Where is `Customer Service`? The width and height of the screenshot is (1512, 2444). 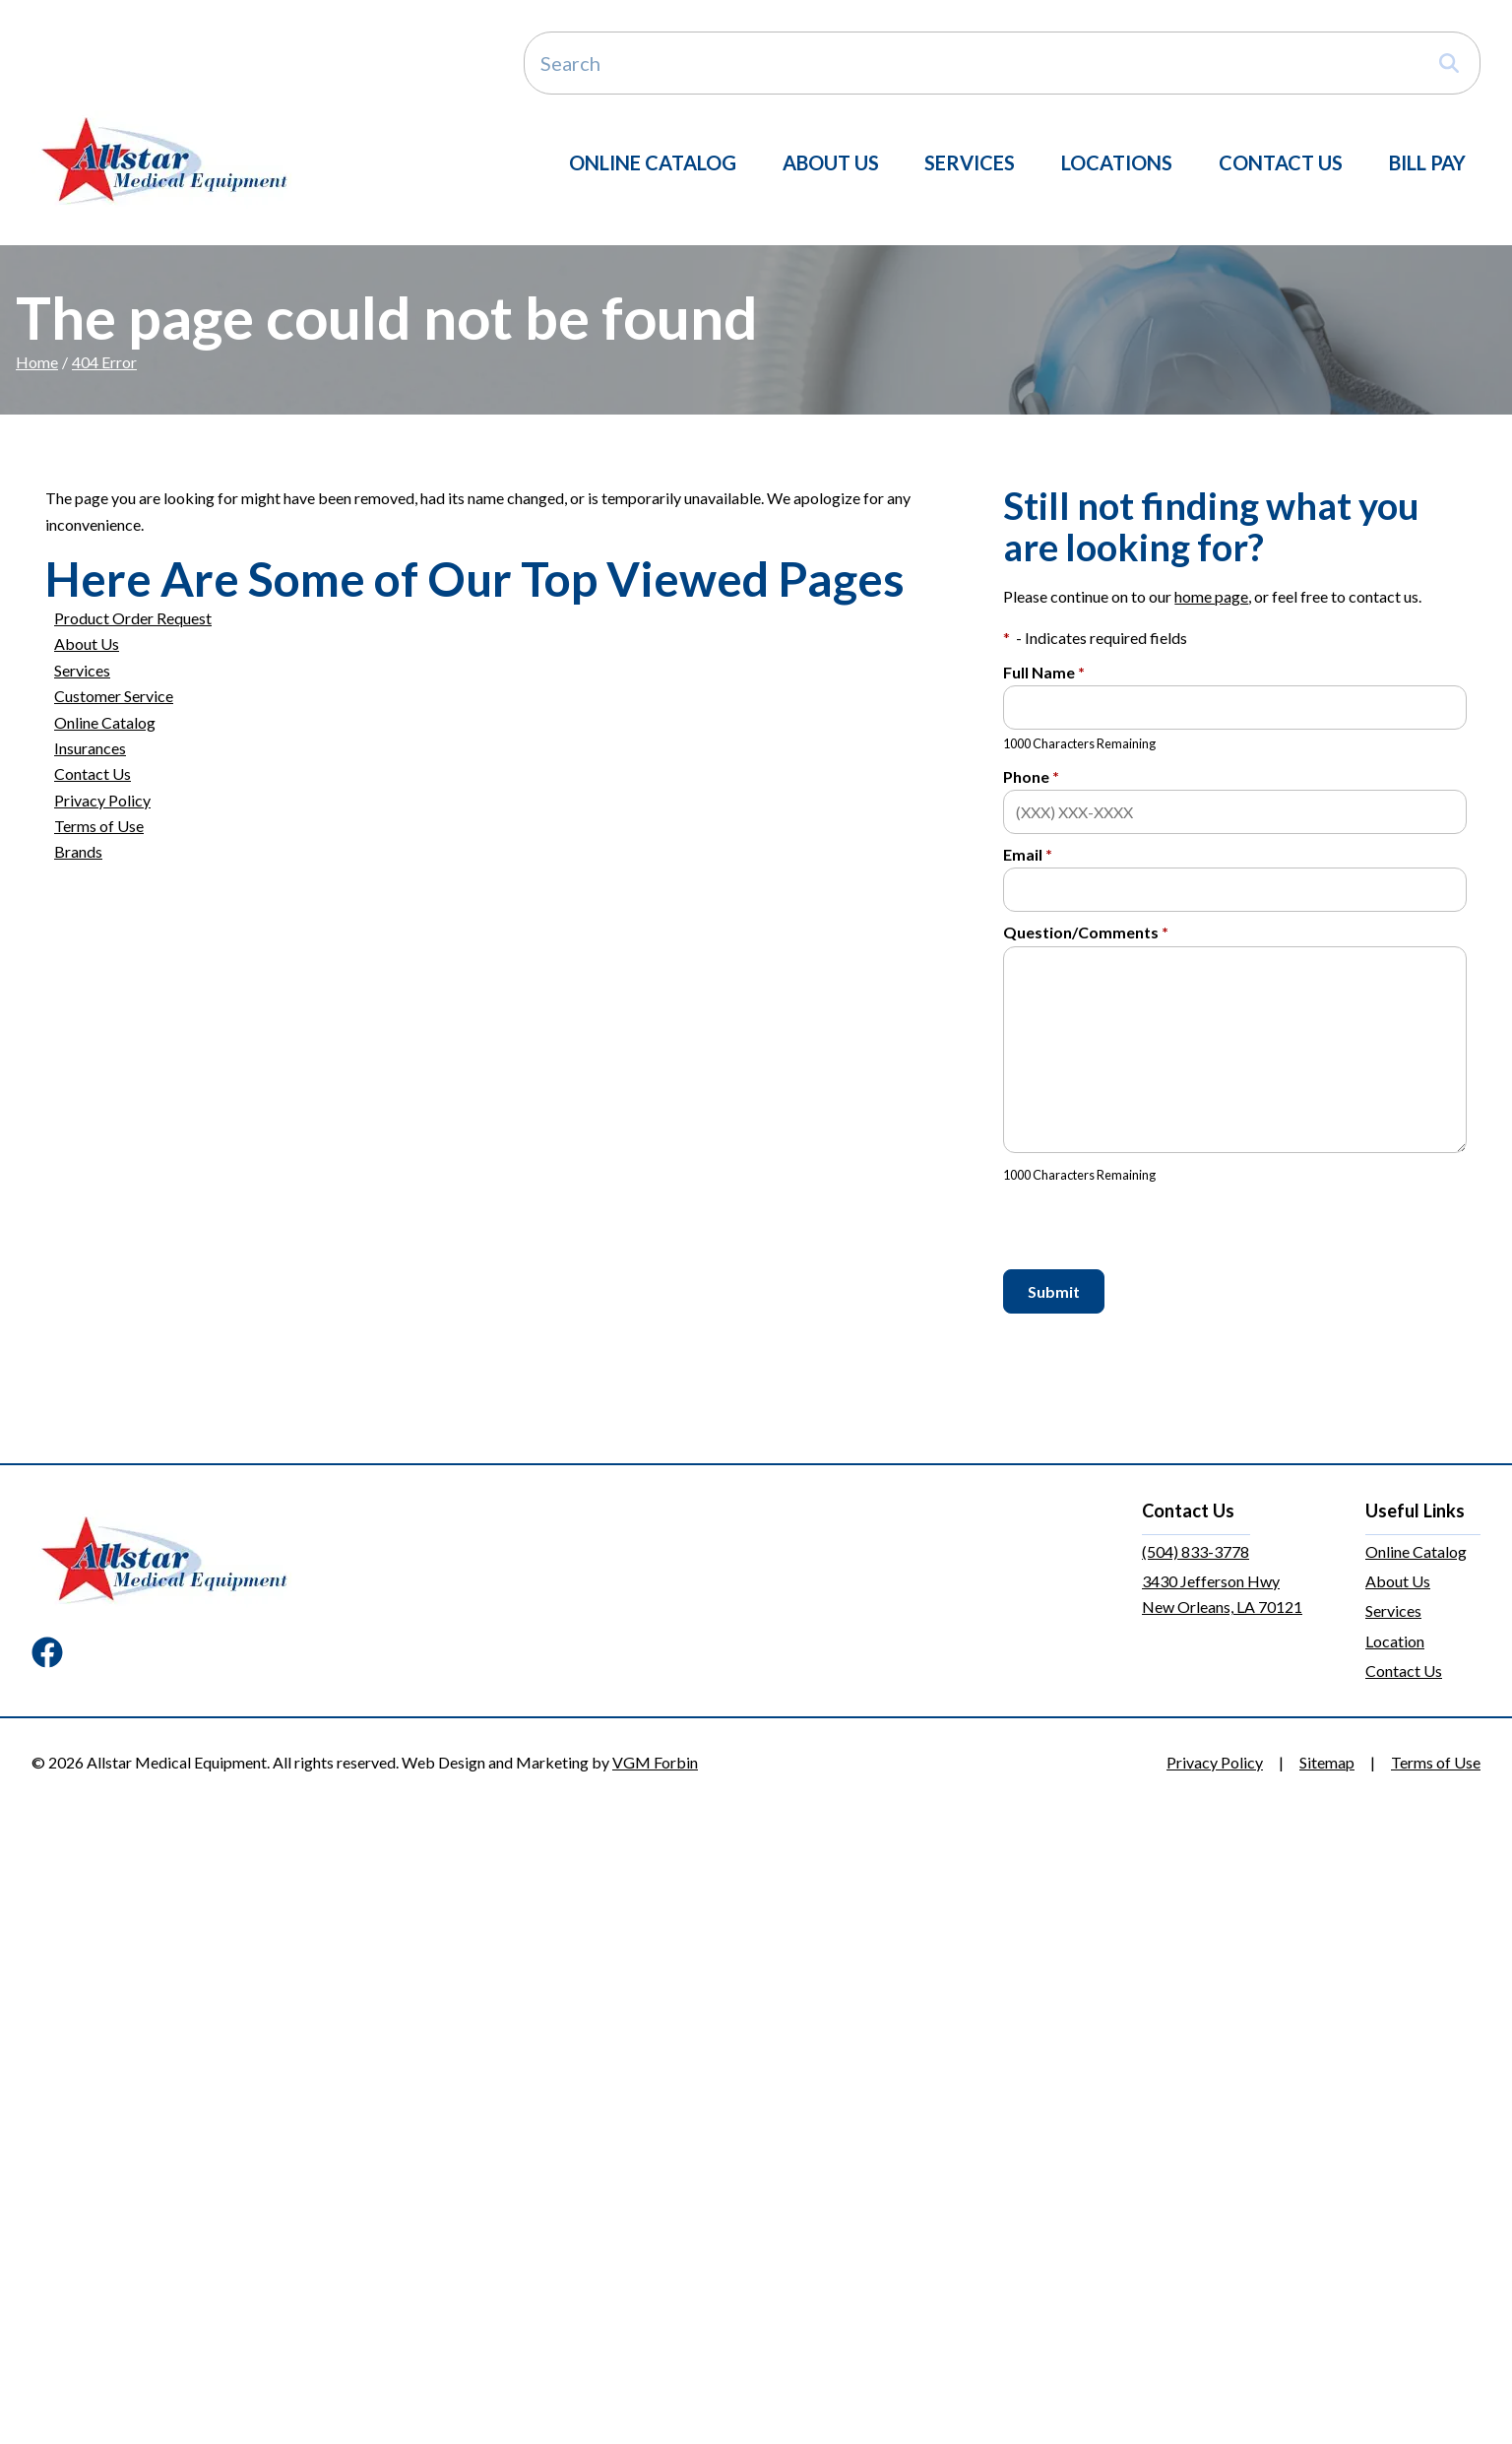
Customer Service is located at coordinates (113, 695).